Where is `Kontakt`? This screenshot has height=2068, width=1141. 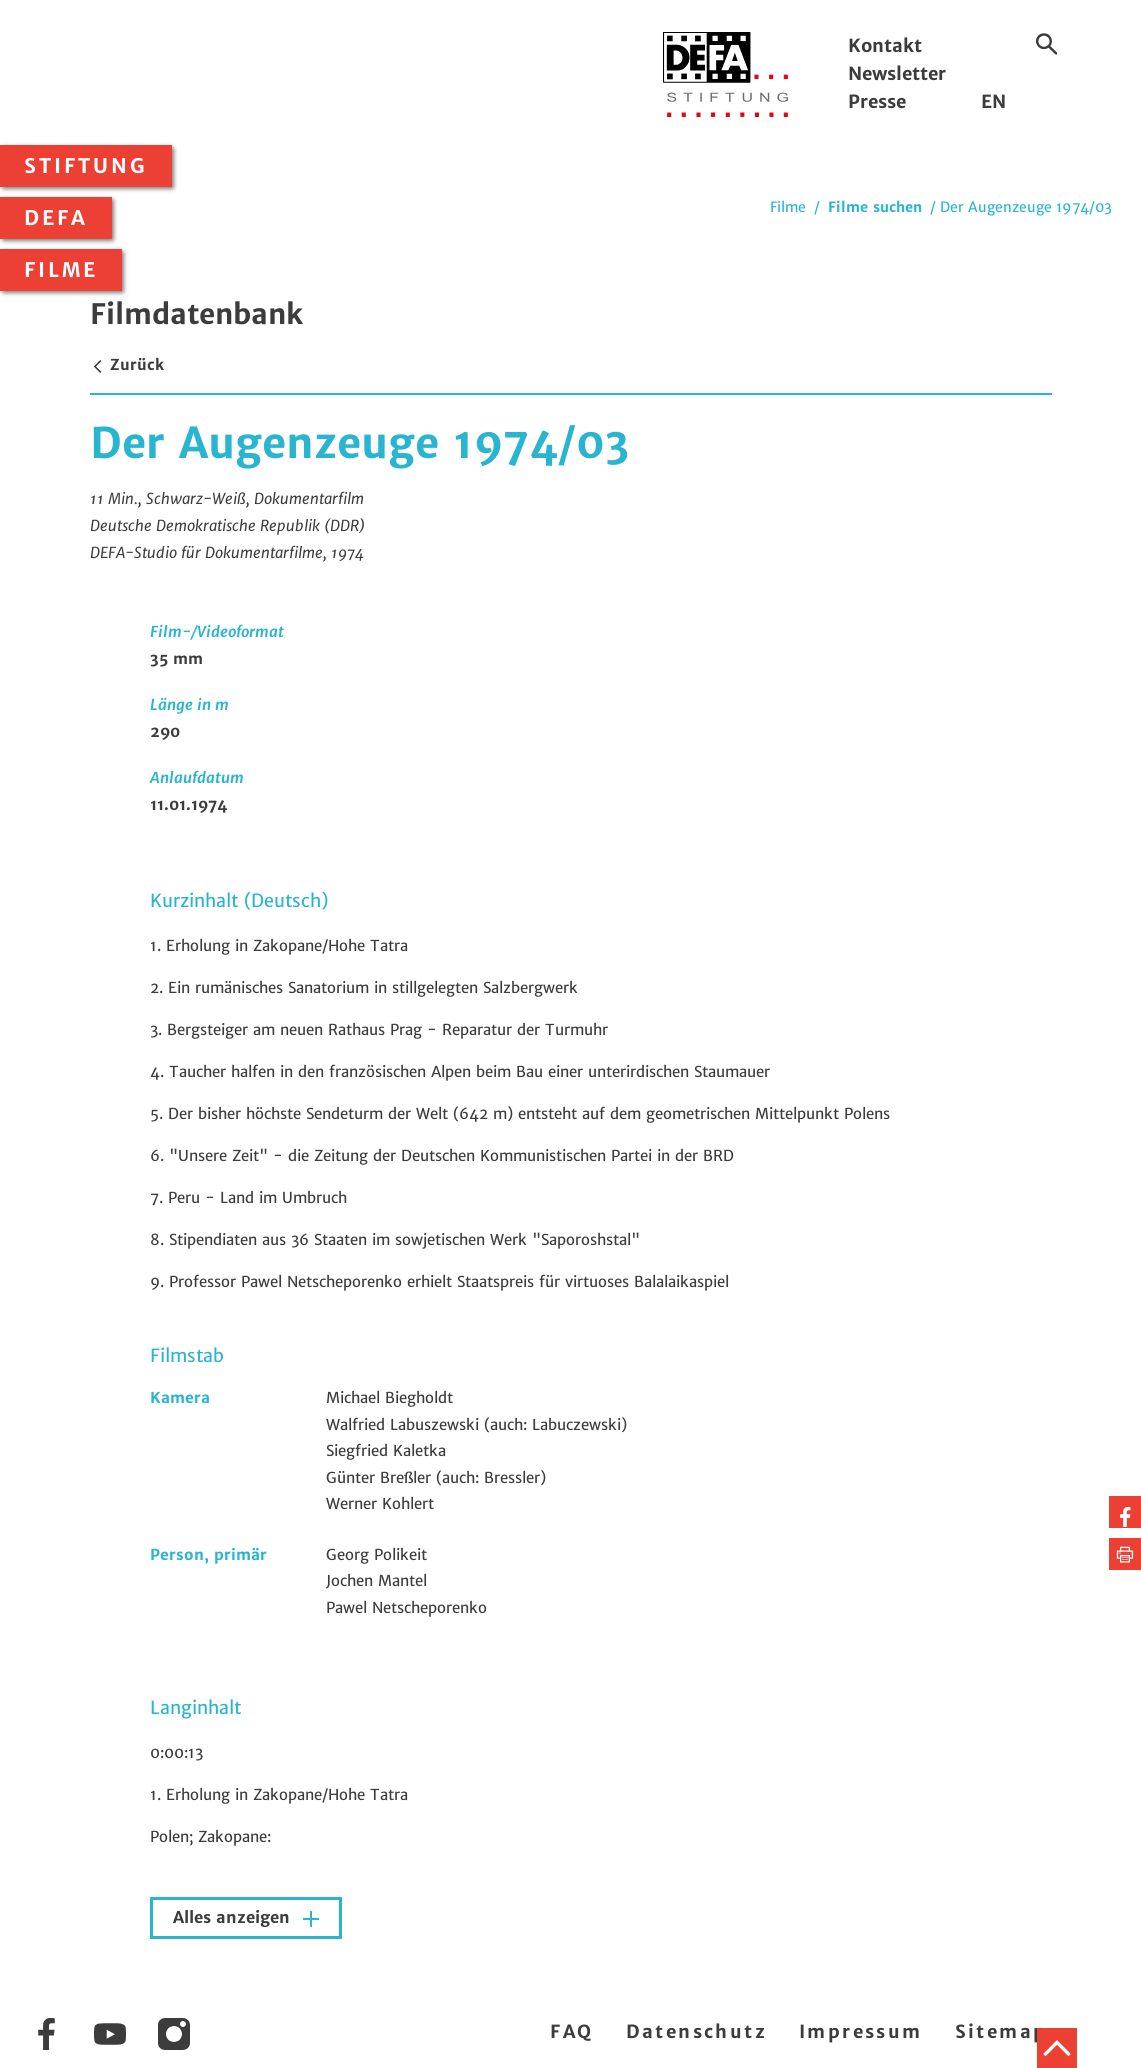
Kontakt is located at coordinates (885, 45).